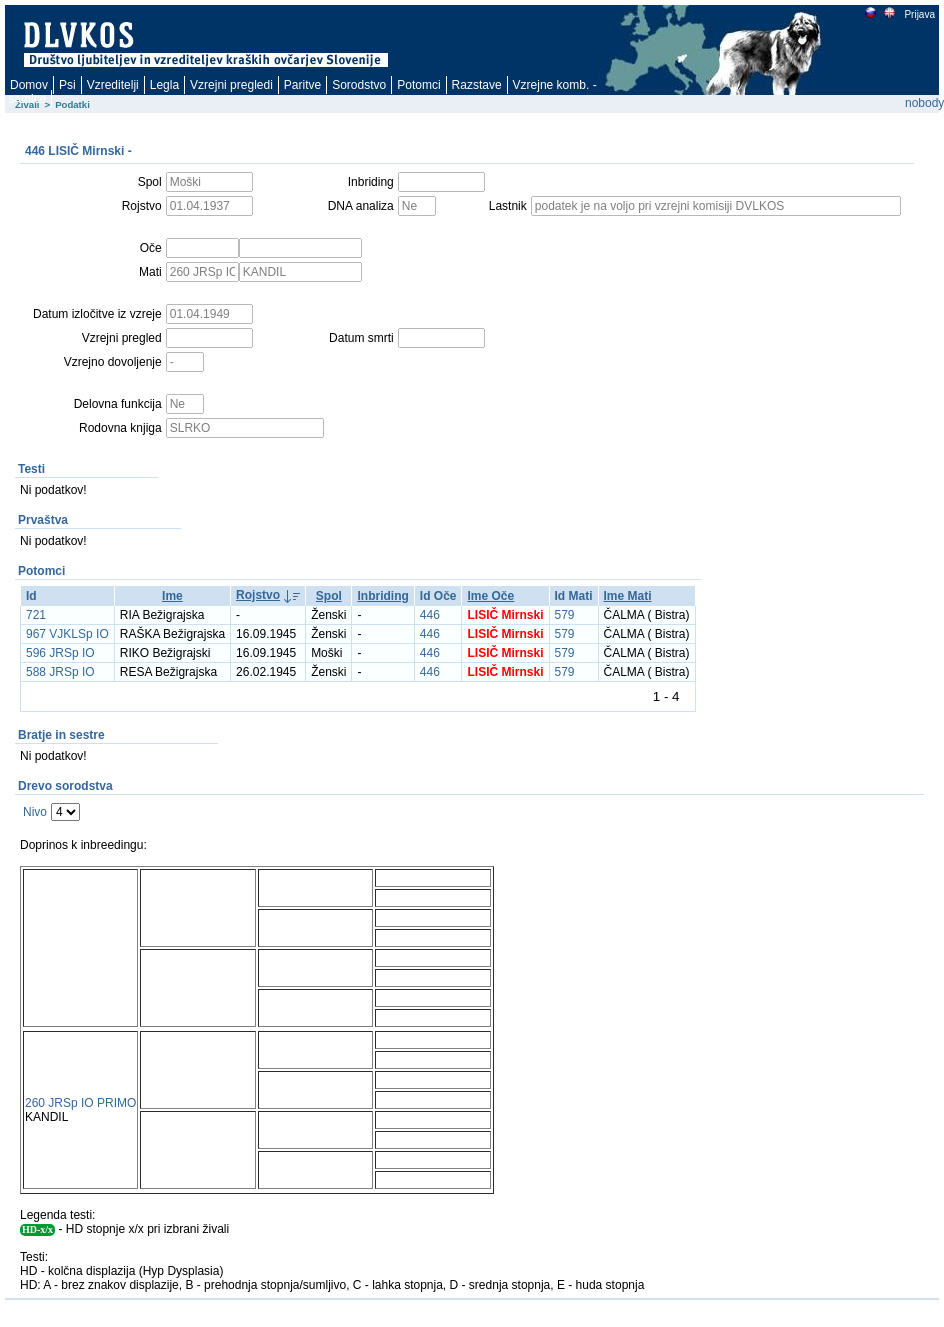 The height and width of the screenshot is (1327, 944). Describe the element at coordinates (302, 85) in the screenshot. I see `Paritve` at that location.